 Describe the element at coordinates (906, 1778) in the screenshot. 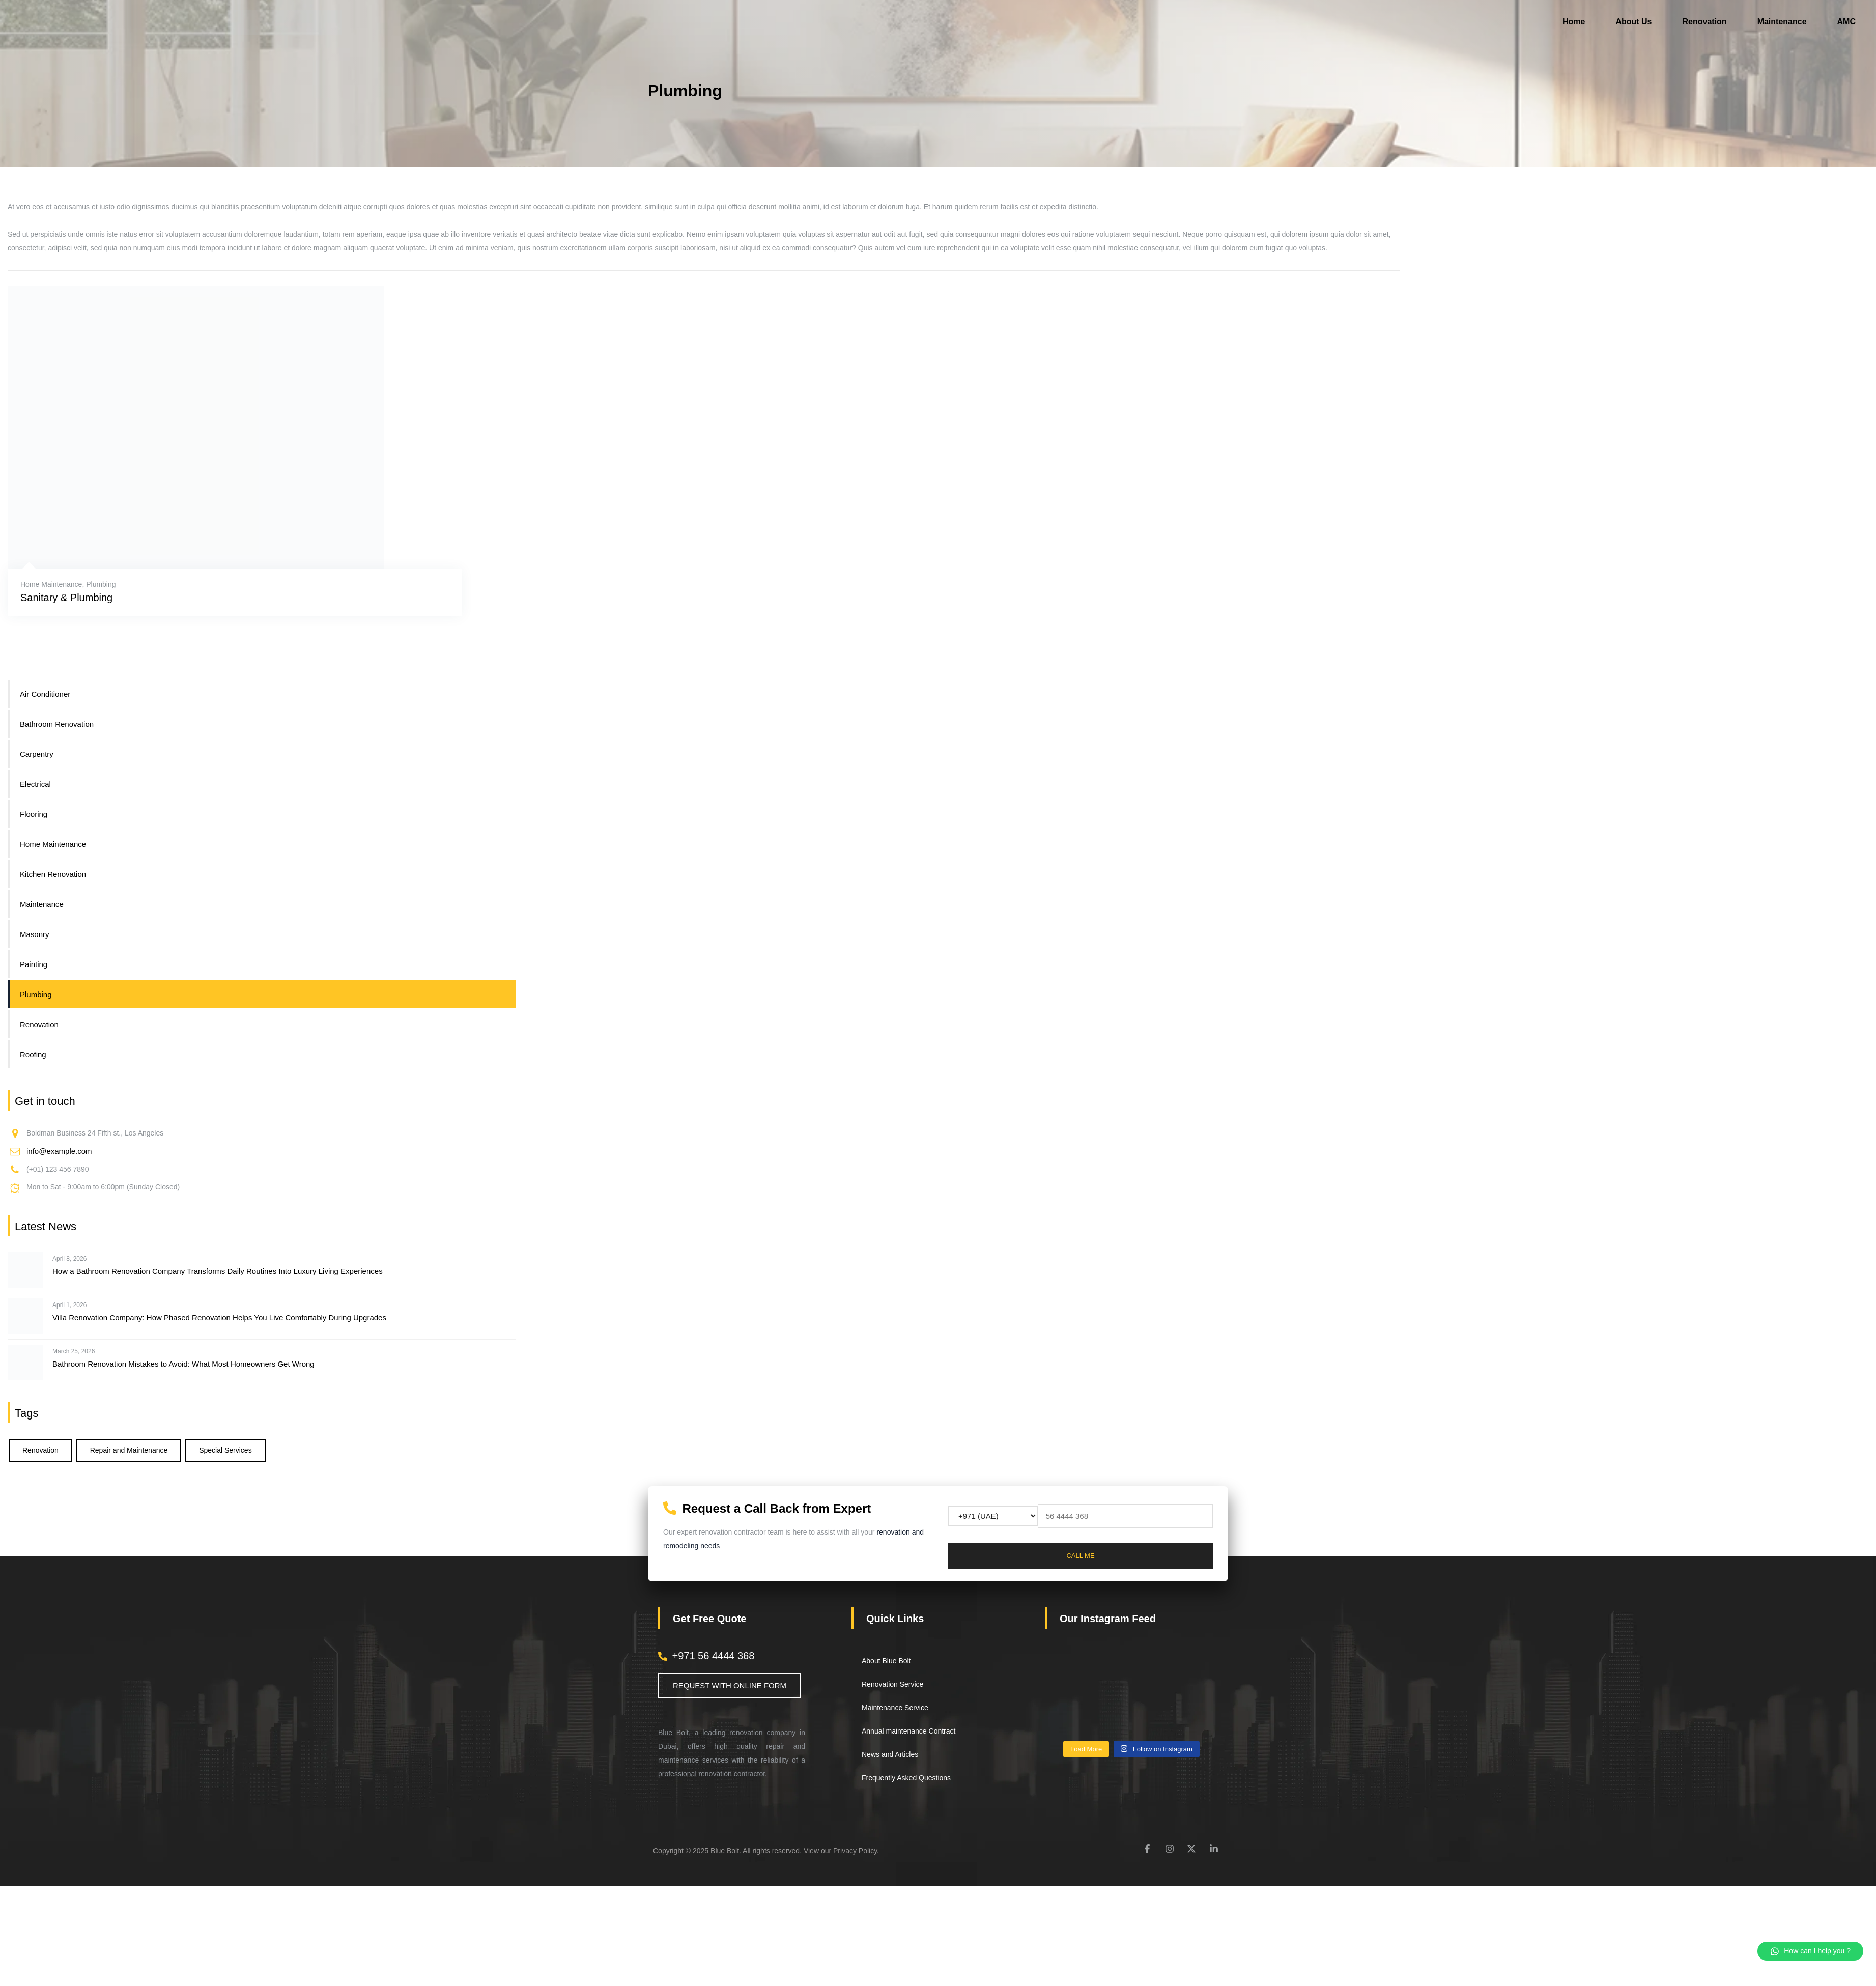

I see `Frequently Asked Questions` at that location.